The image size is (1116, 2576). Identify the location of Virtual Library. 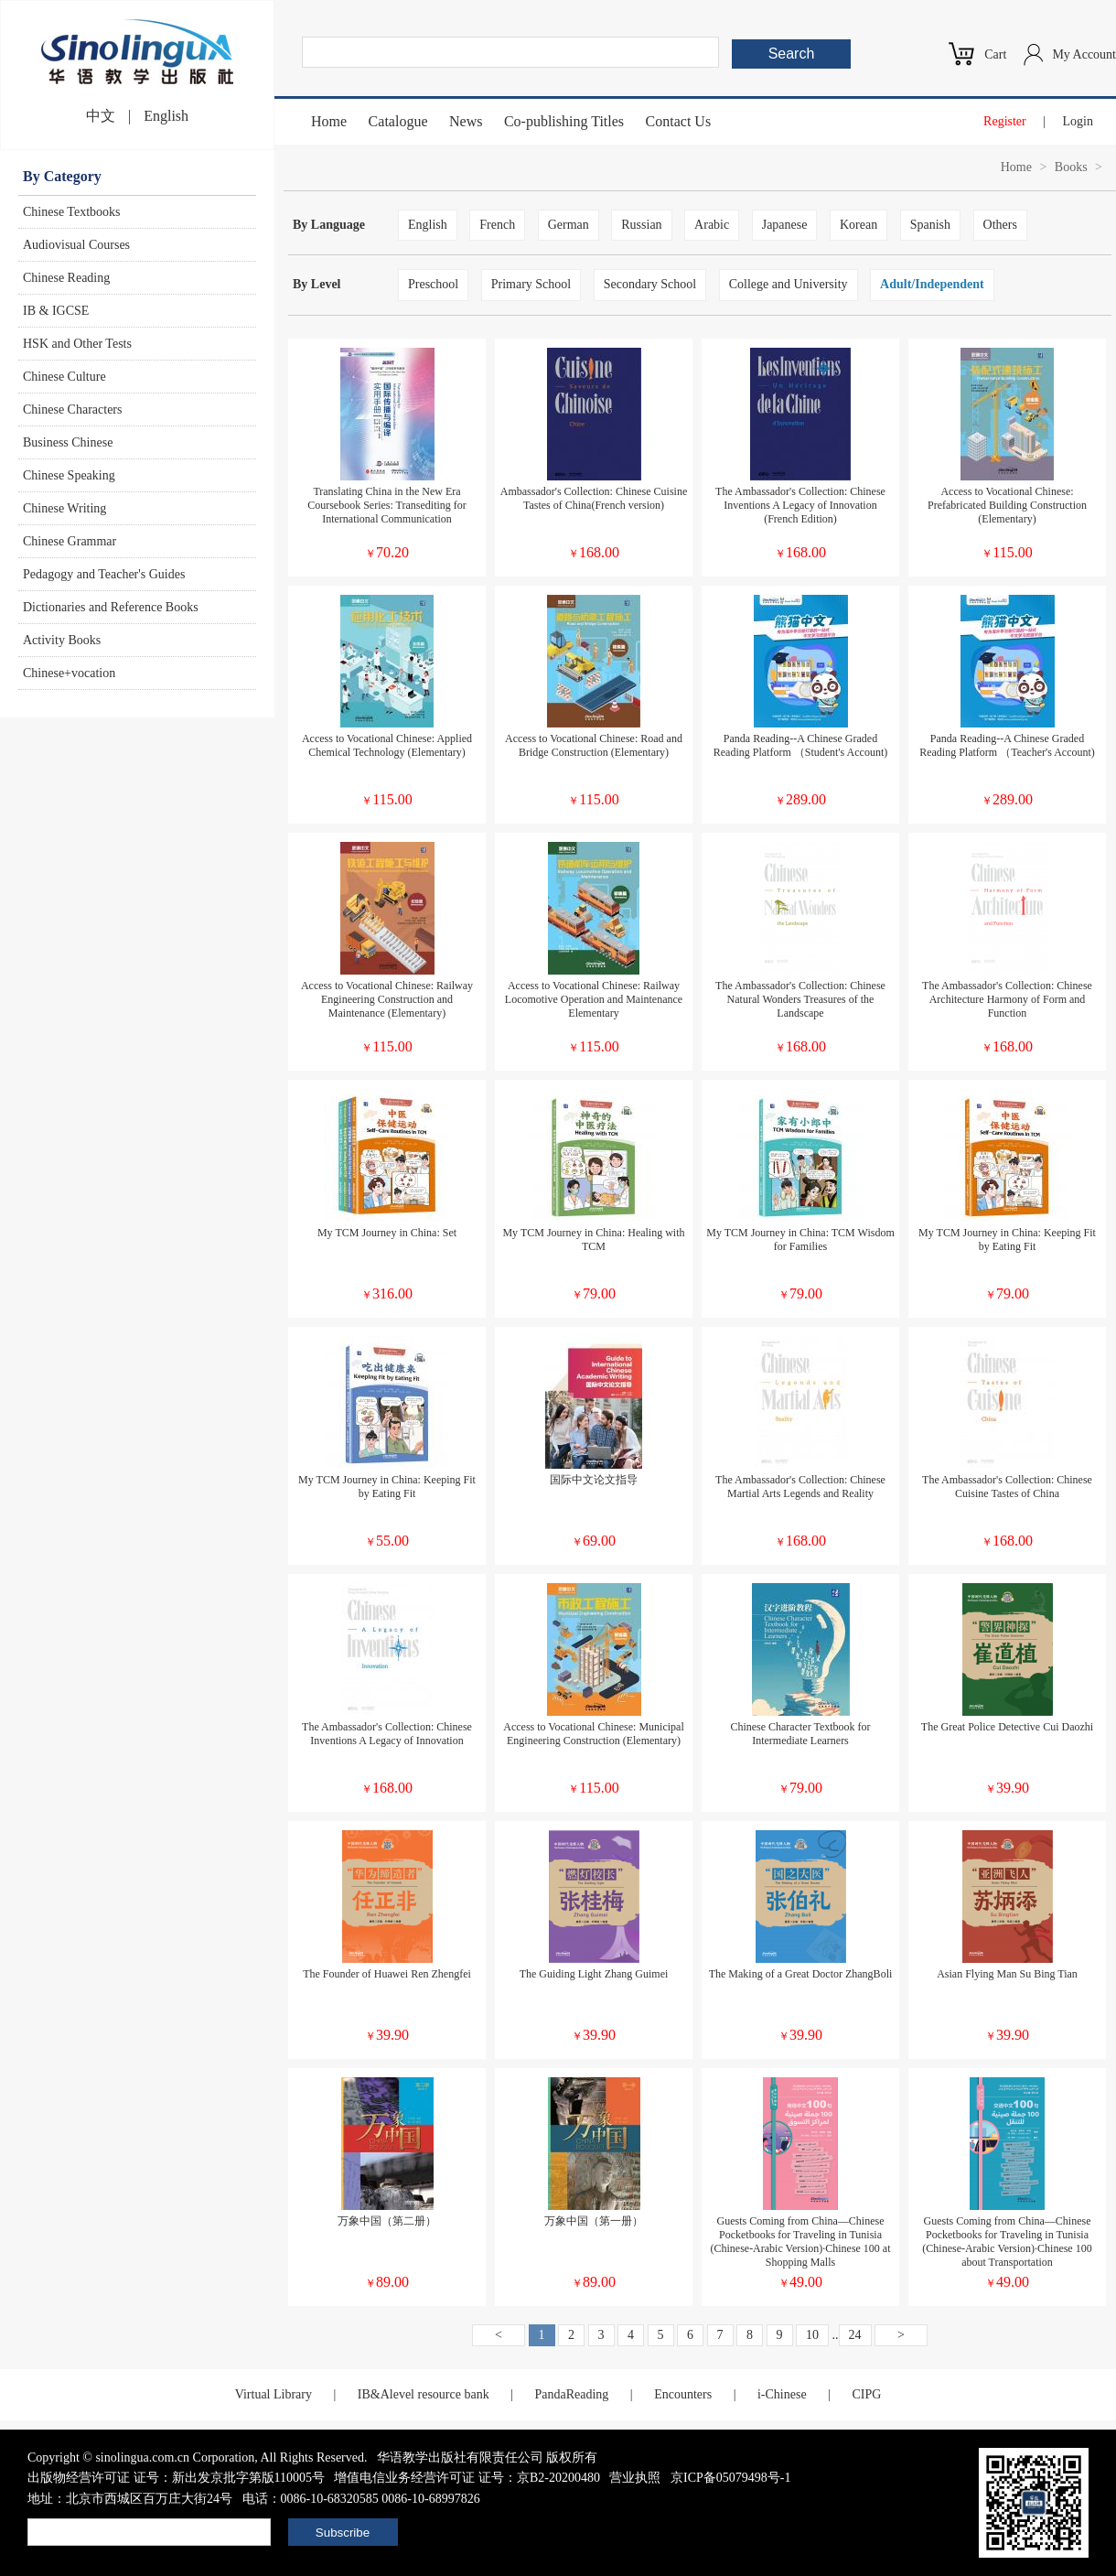
(273, 2394).